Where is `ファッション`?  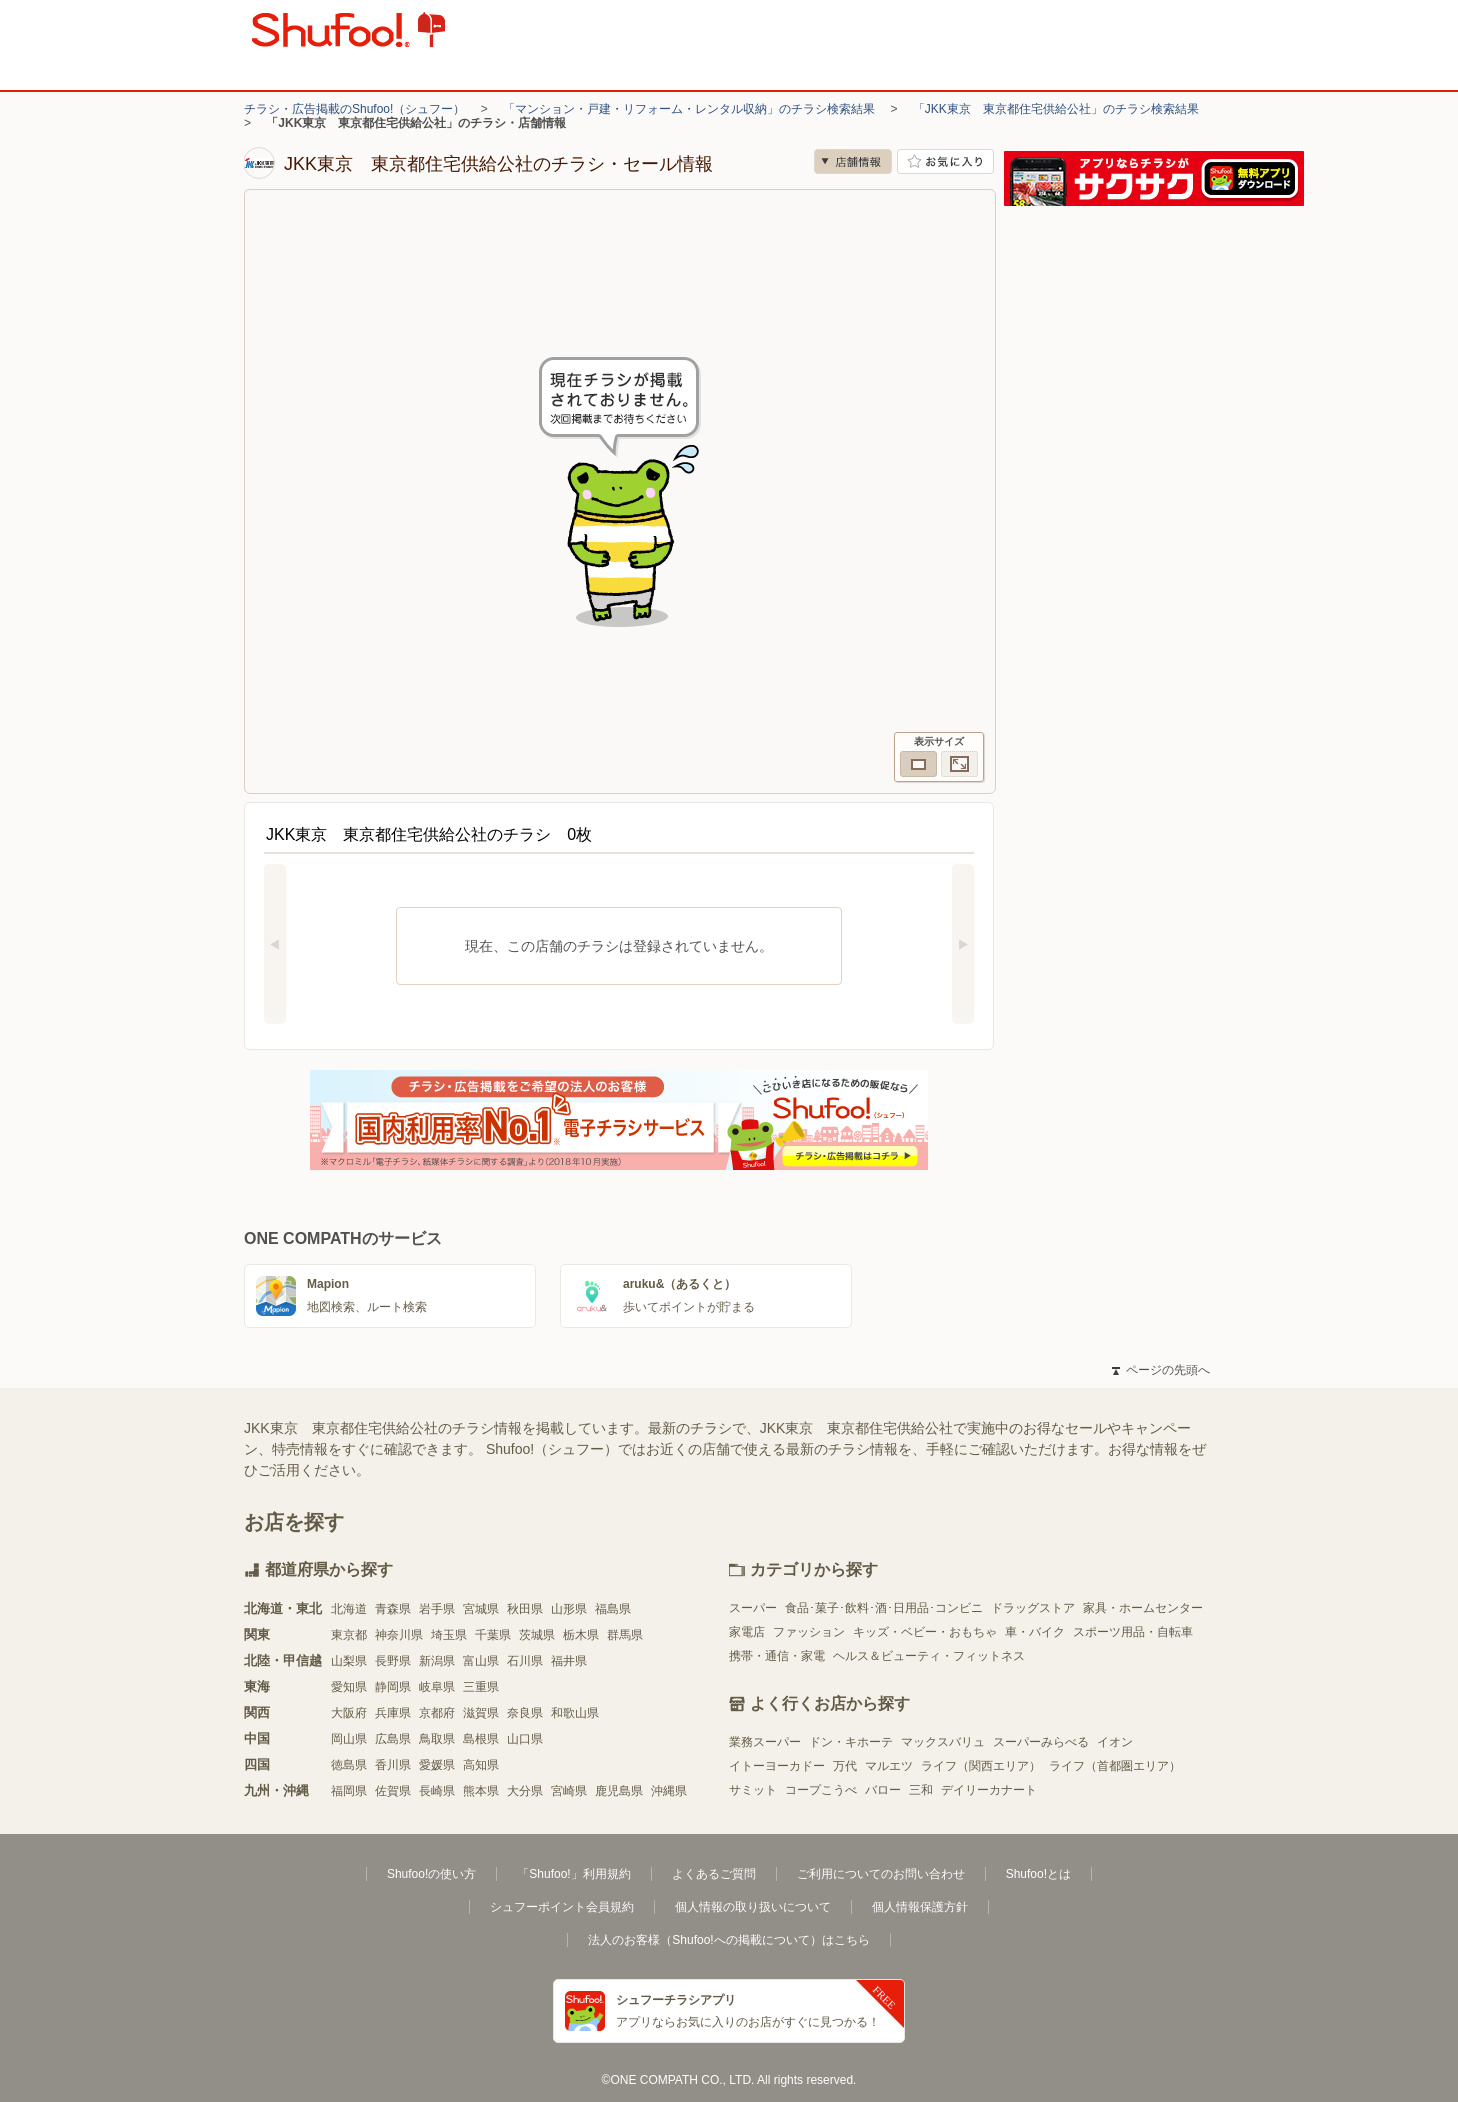 ファッション is located at coordinates (809, 1632).